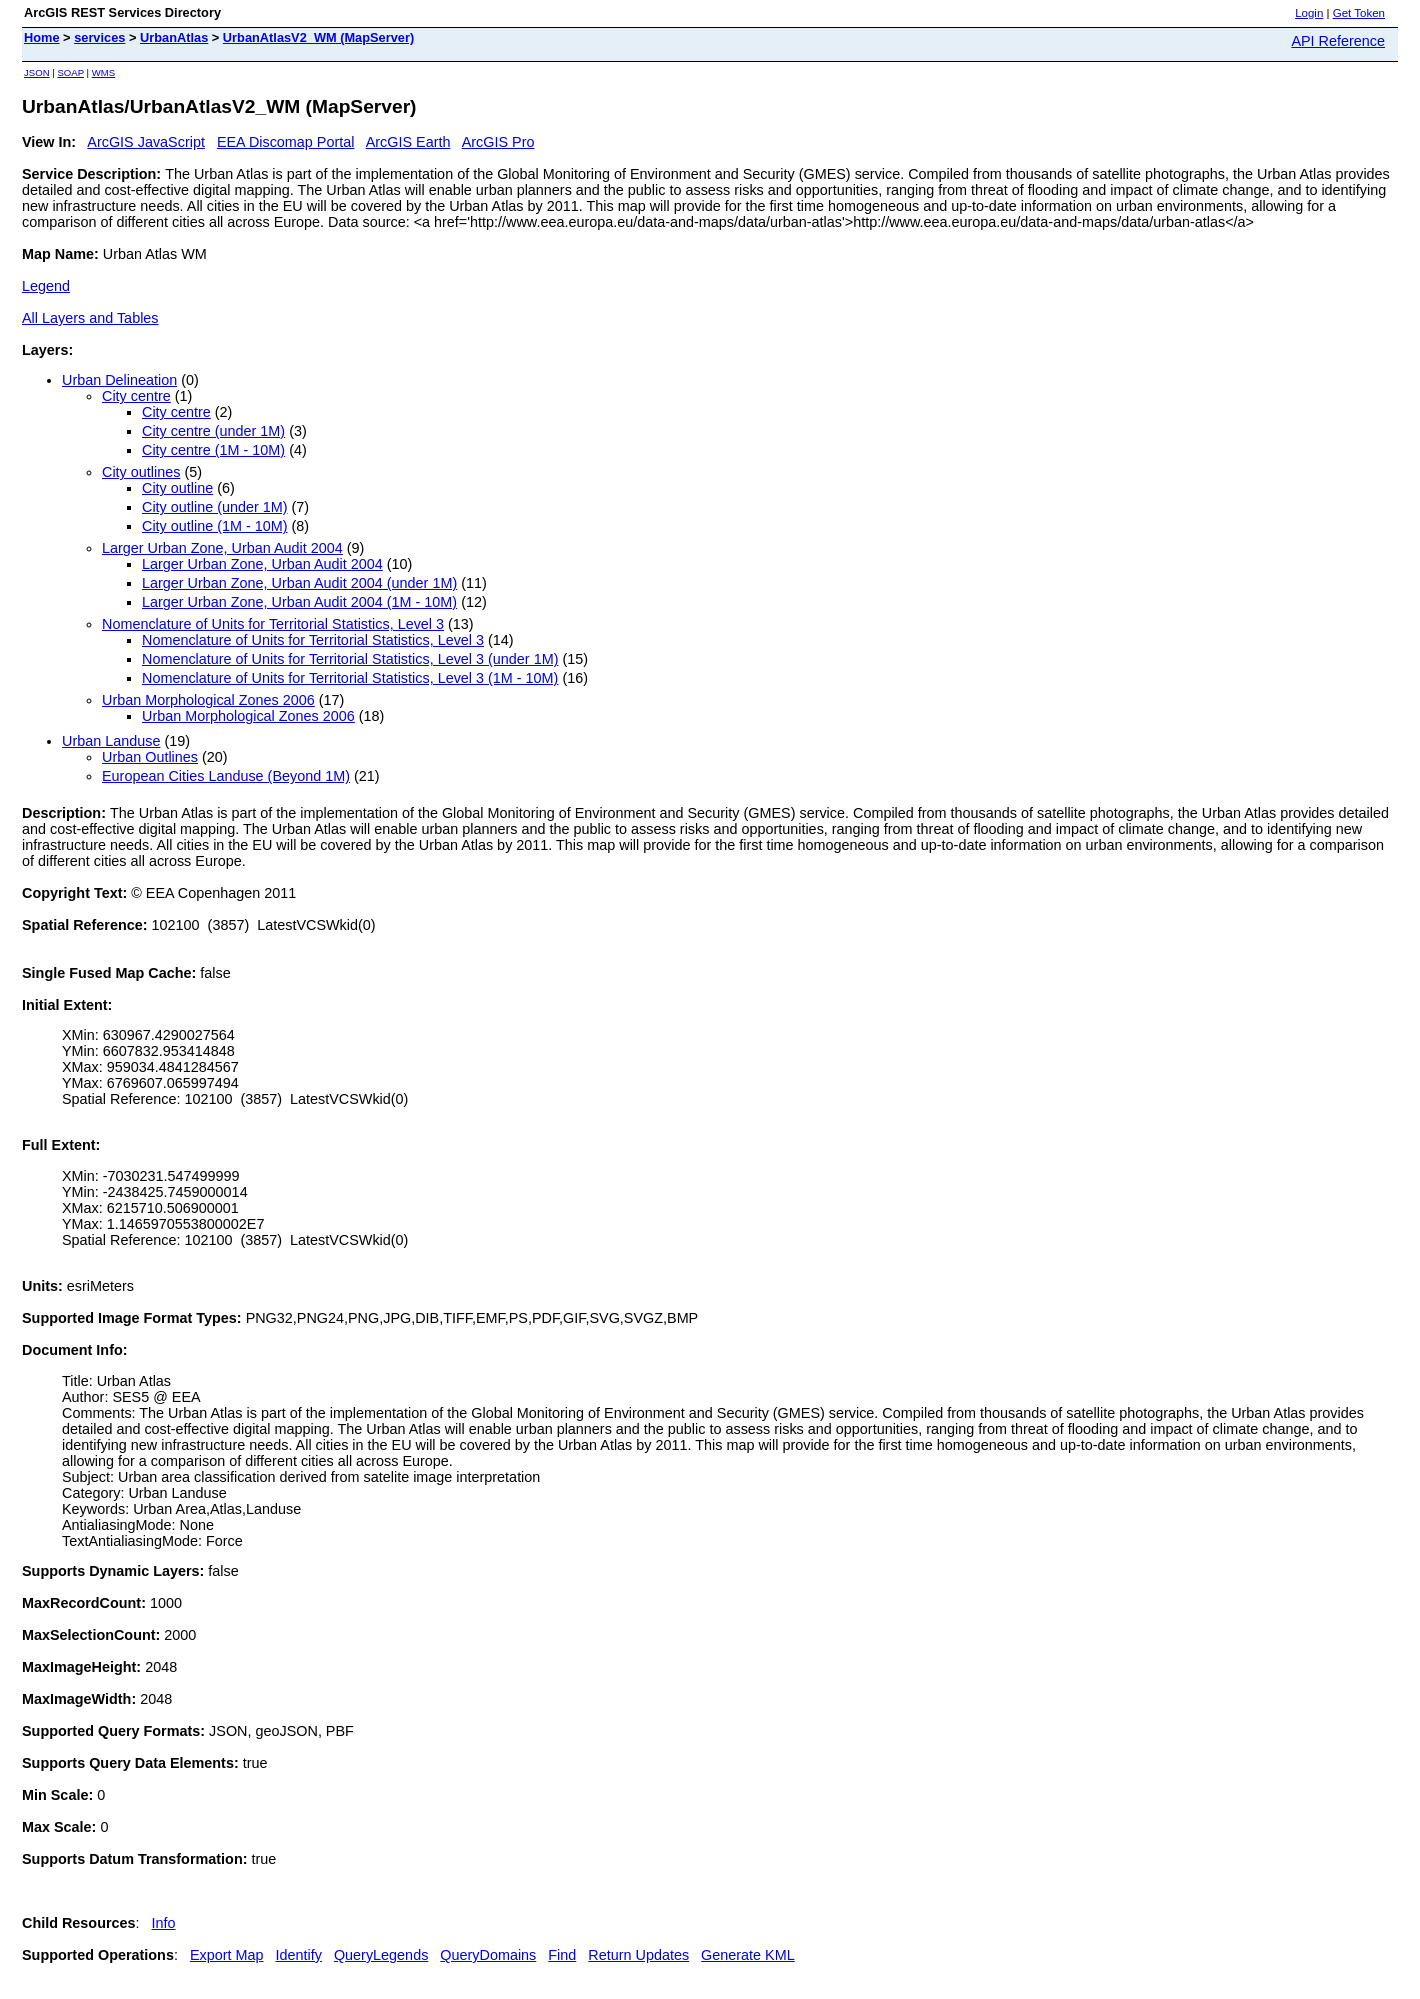 This screenshot has height=1999, width=1420. Describe the element at coordinates (1309, 13) in the screenshot. I see `Login` at that location.